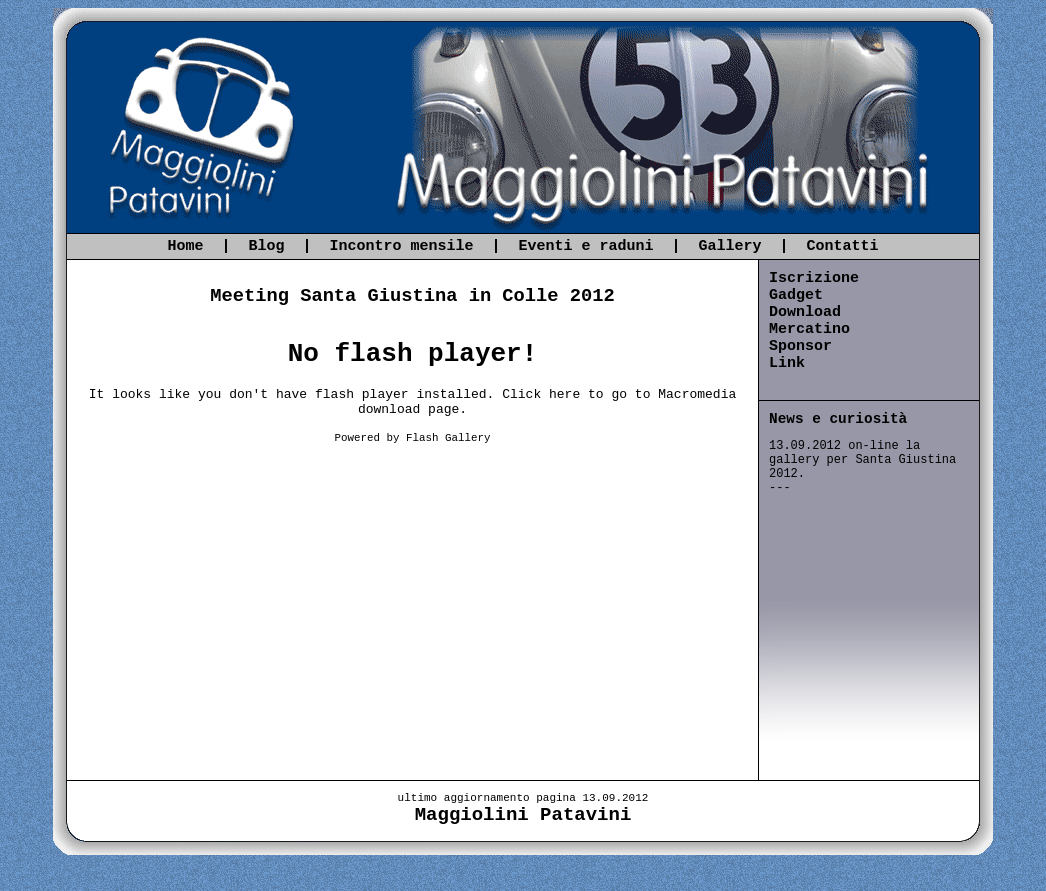  I want to click on Incontro mensile, so click(401, 246).